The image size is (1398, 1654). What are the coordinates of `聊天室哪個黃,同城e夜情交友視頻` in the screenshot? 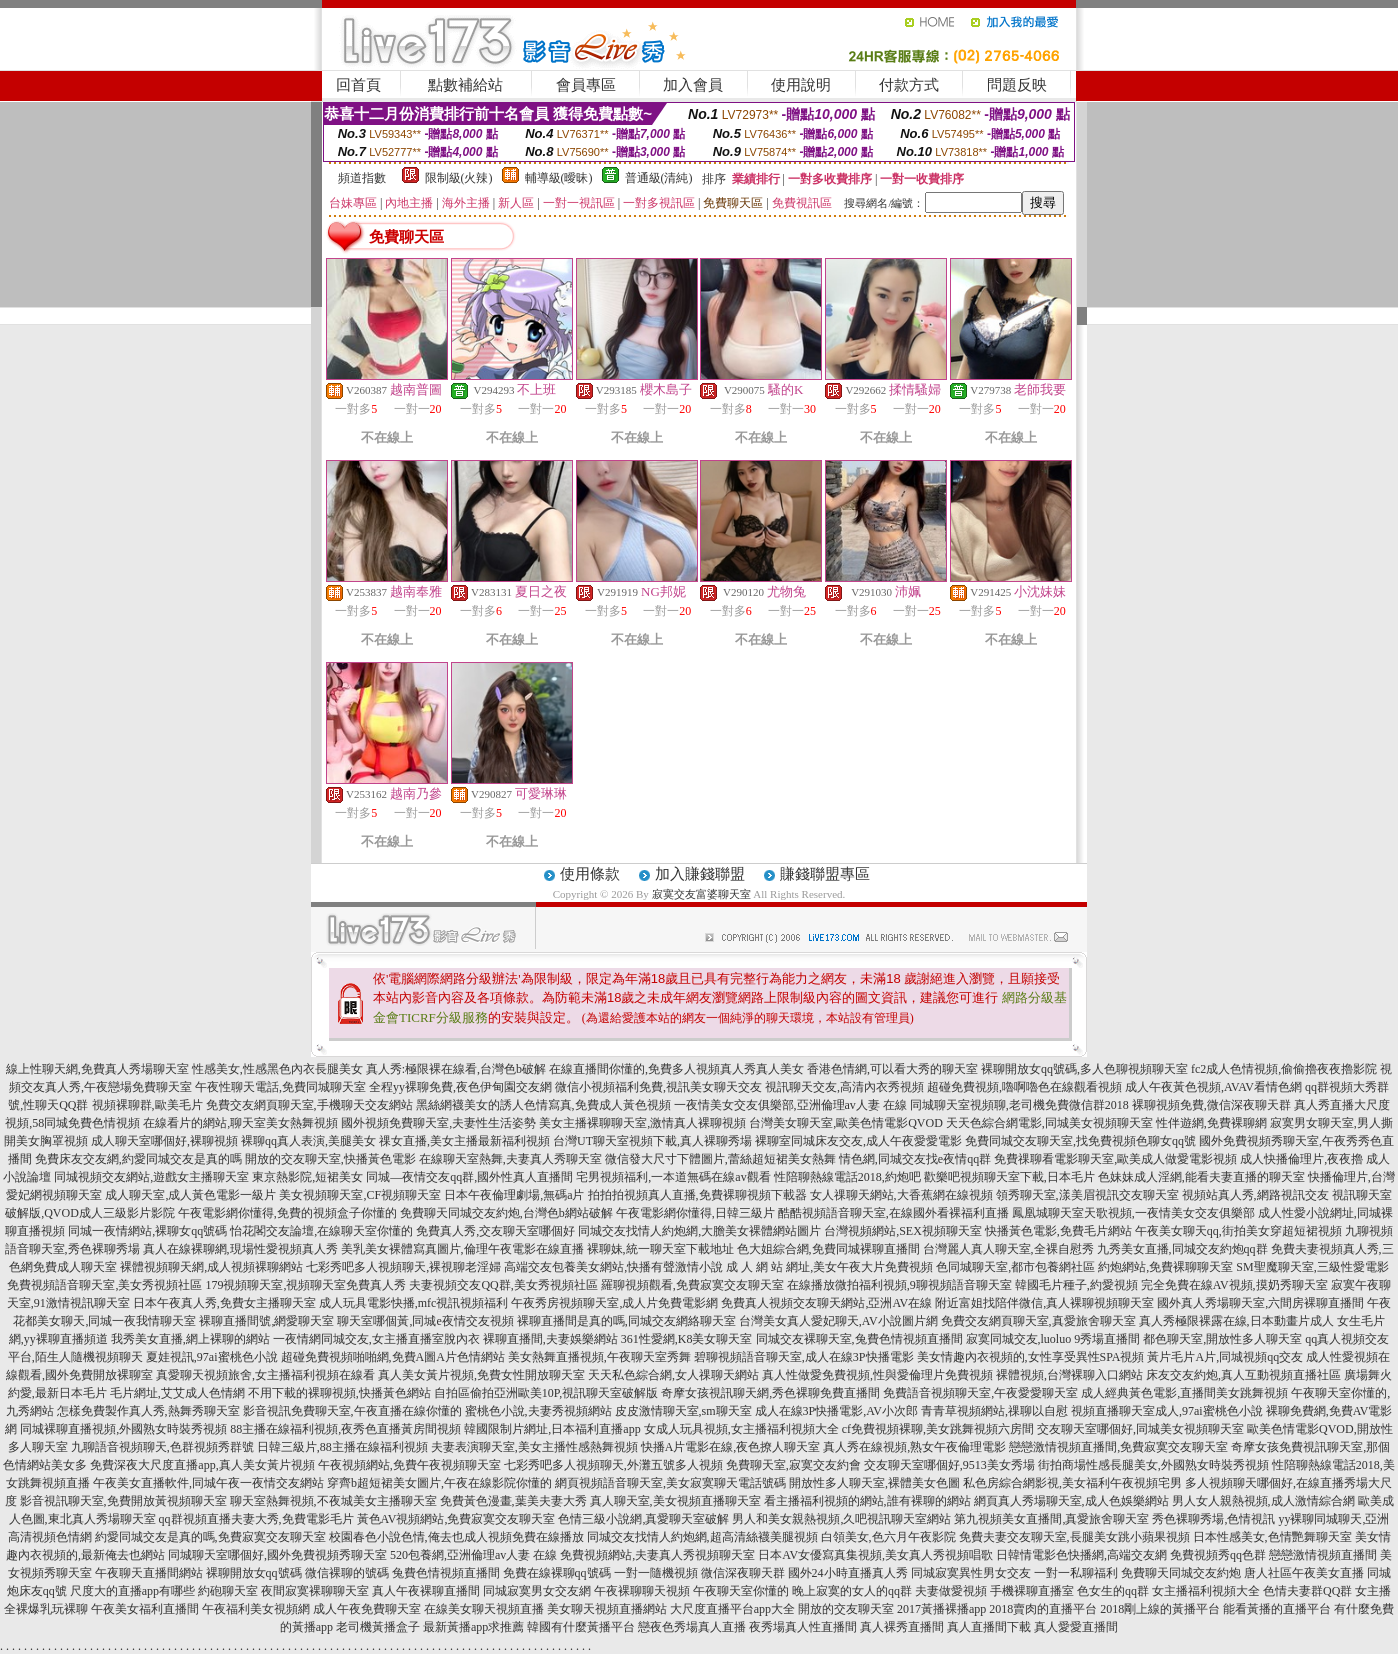 It's located at (425, 1321).